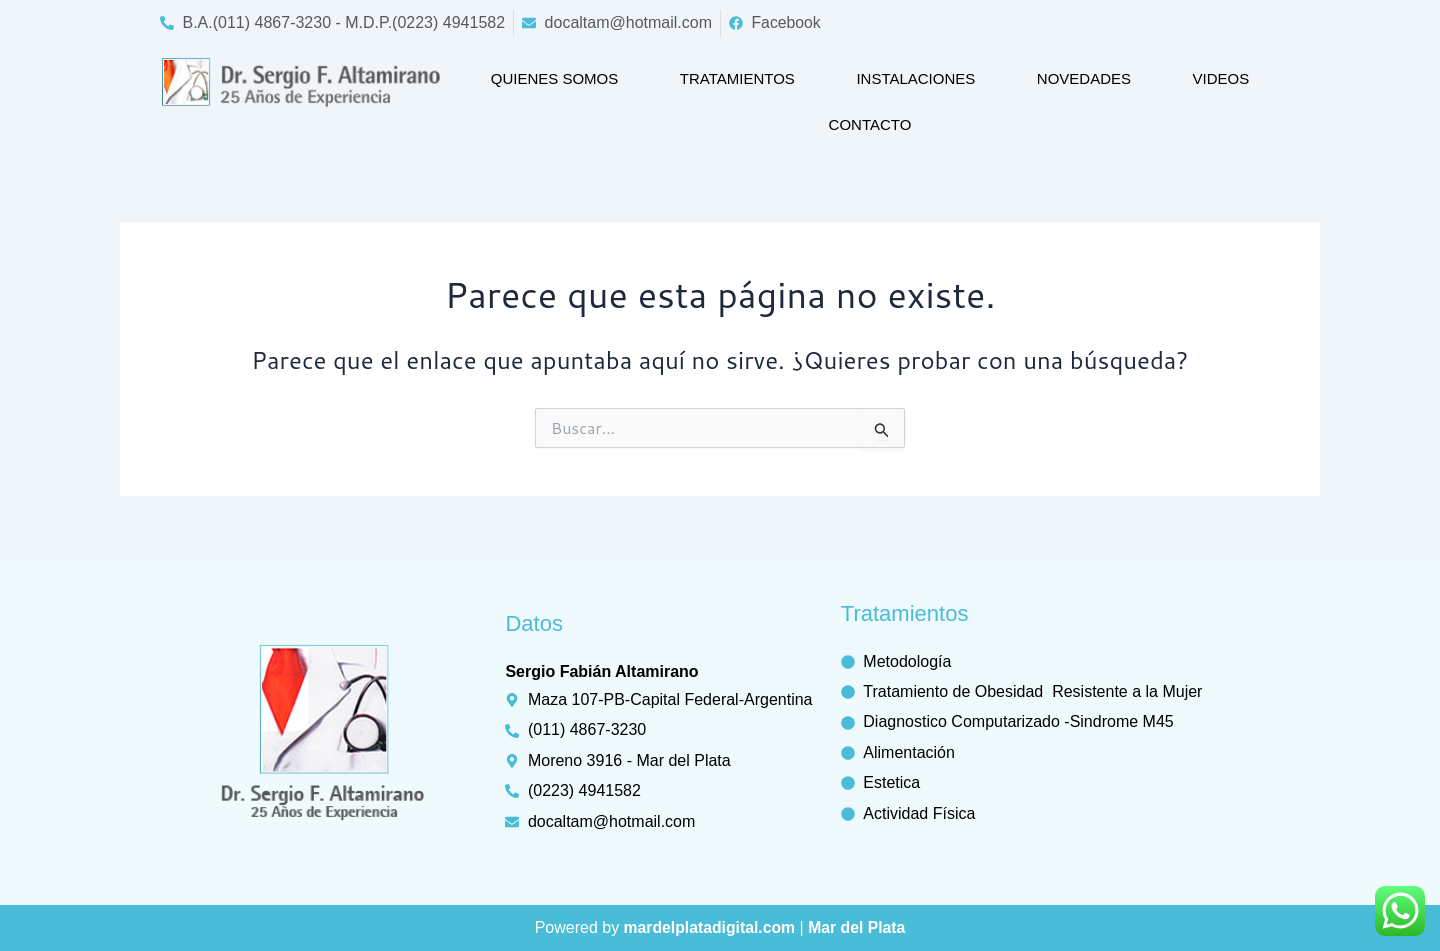  What do you see at coordinates (915, 78) in the screenshot?
I see `Instalaciones` at bounding box center [915, 78].